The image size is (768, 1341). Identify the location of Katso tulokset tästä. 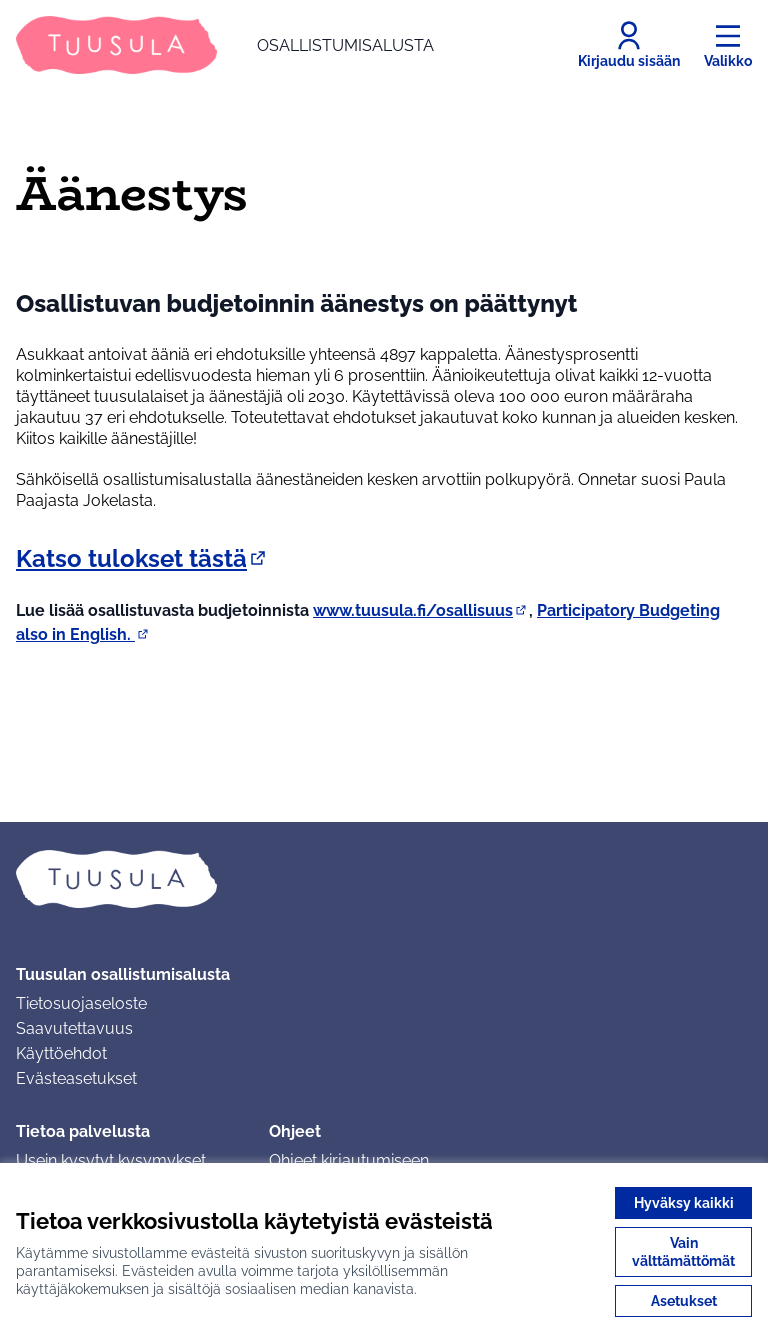
(142, 558).